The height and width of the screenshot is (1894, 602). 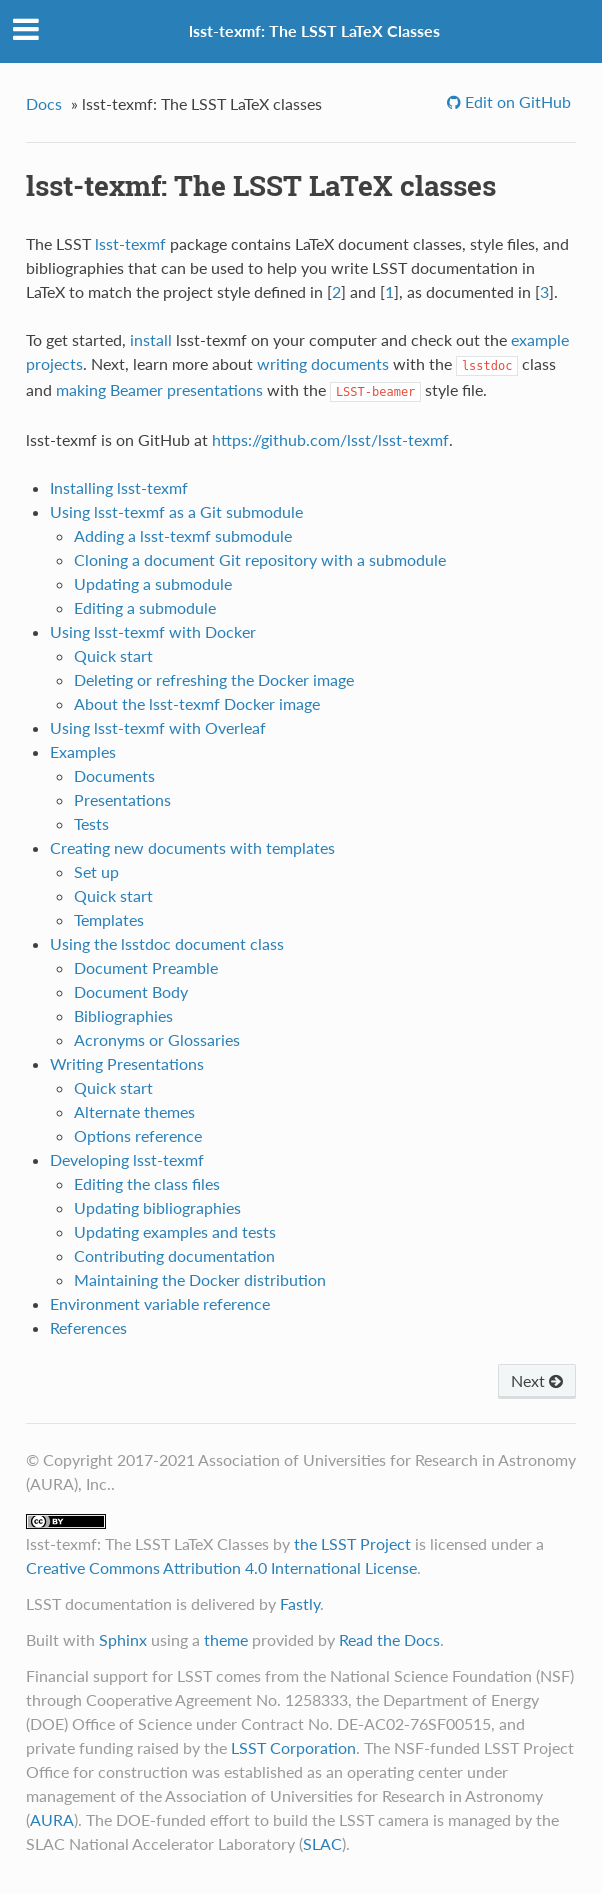 I want to click on Using the lsstdoc document class, so click(x=167, y=943).